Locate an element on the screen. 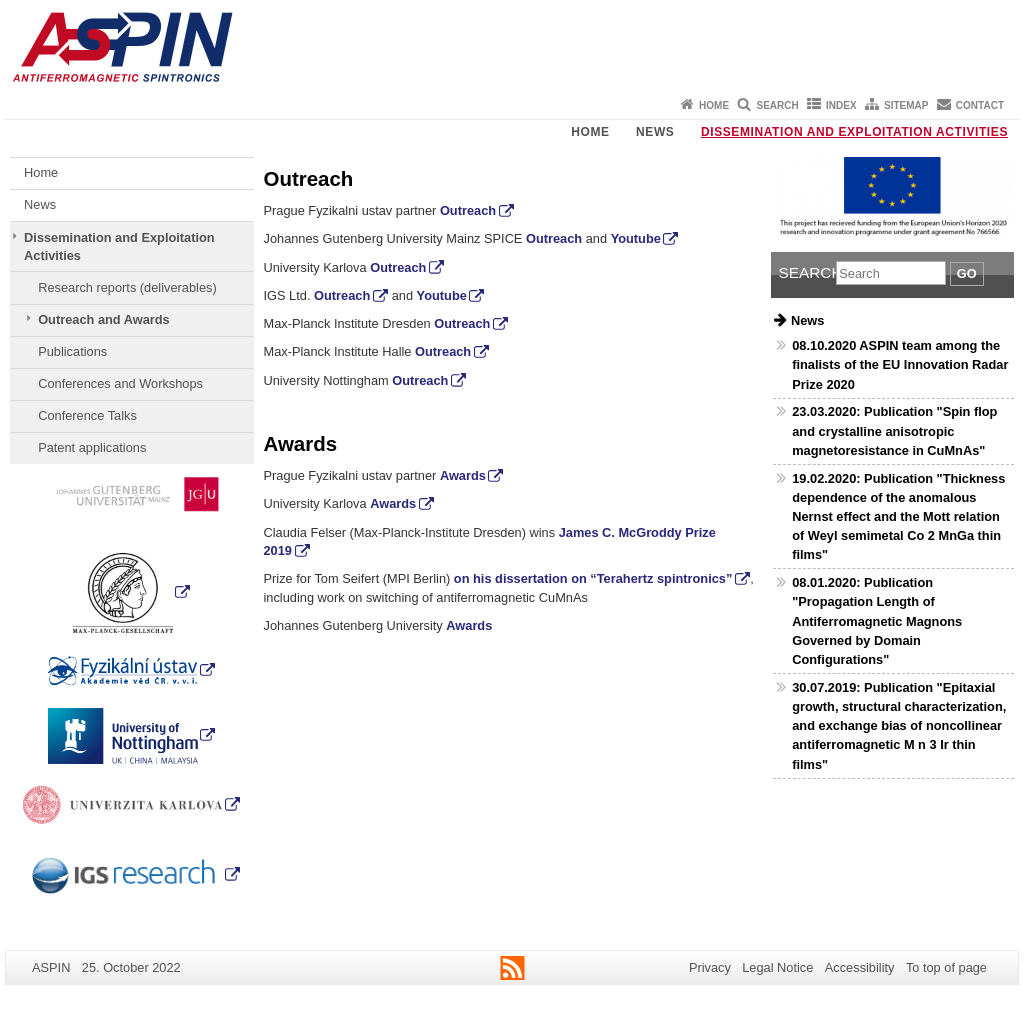  Search is located at coordinates (777, 105).